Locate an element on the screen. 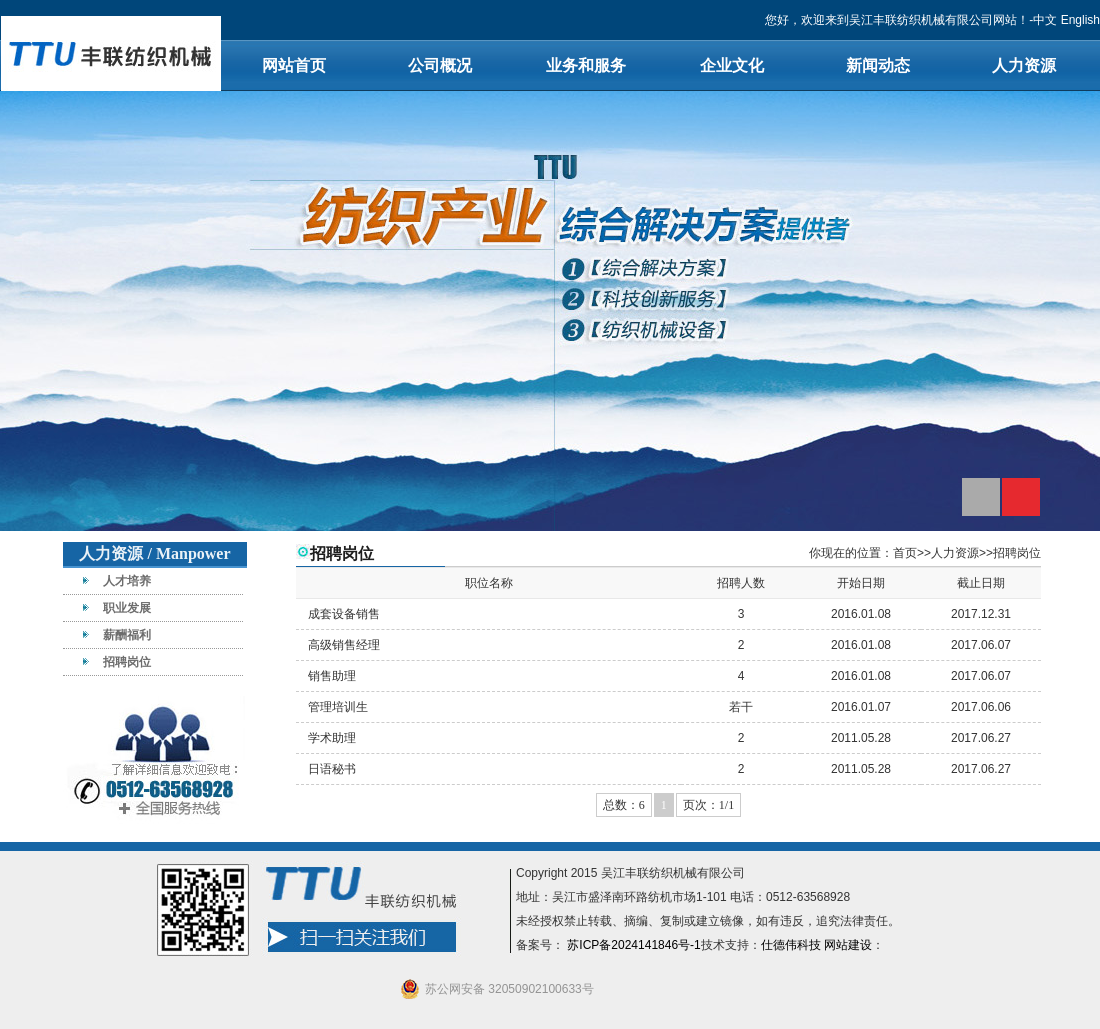 The image size is (1100, 1029). 总数：6 is located at coordinates (624, 805).